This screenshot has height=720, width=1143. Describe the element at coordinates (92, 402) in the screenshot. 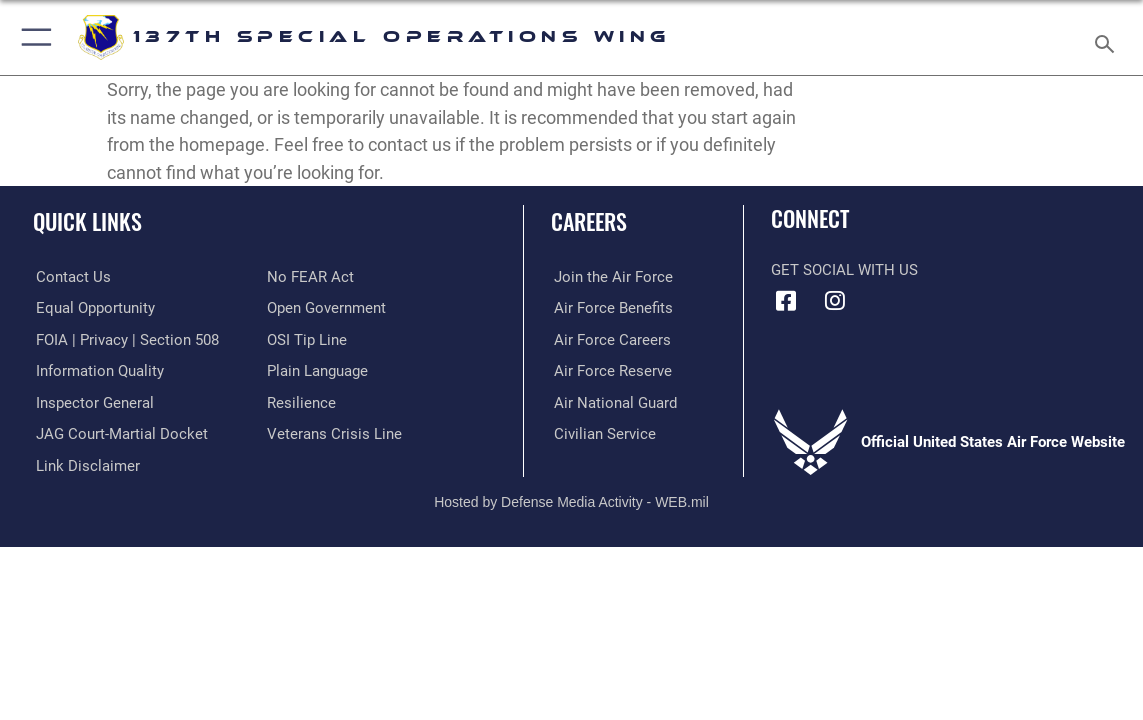

I see `[Link to the Air Force Inspector General website opens in a new window]` at that location.